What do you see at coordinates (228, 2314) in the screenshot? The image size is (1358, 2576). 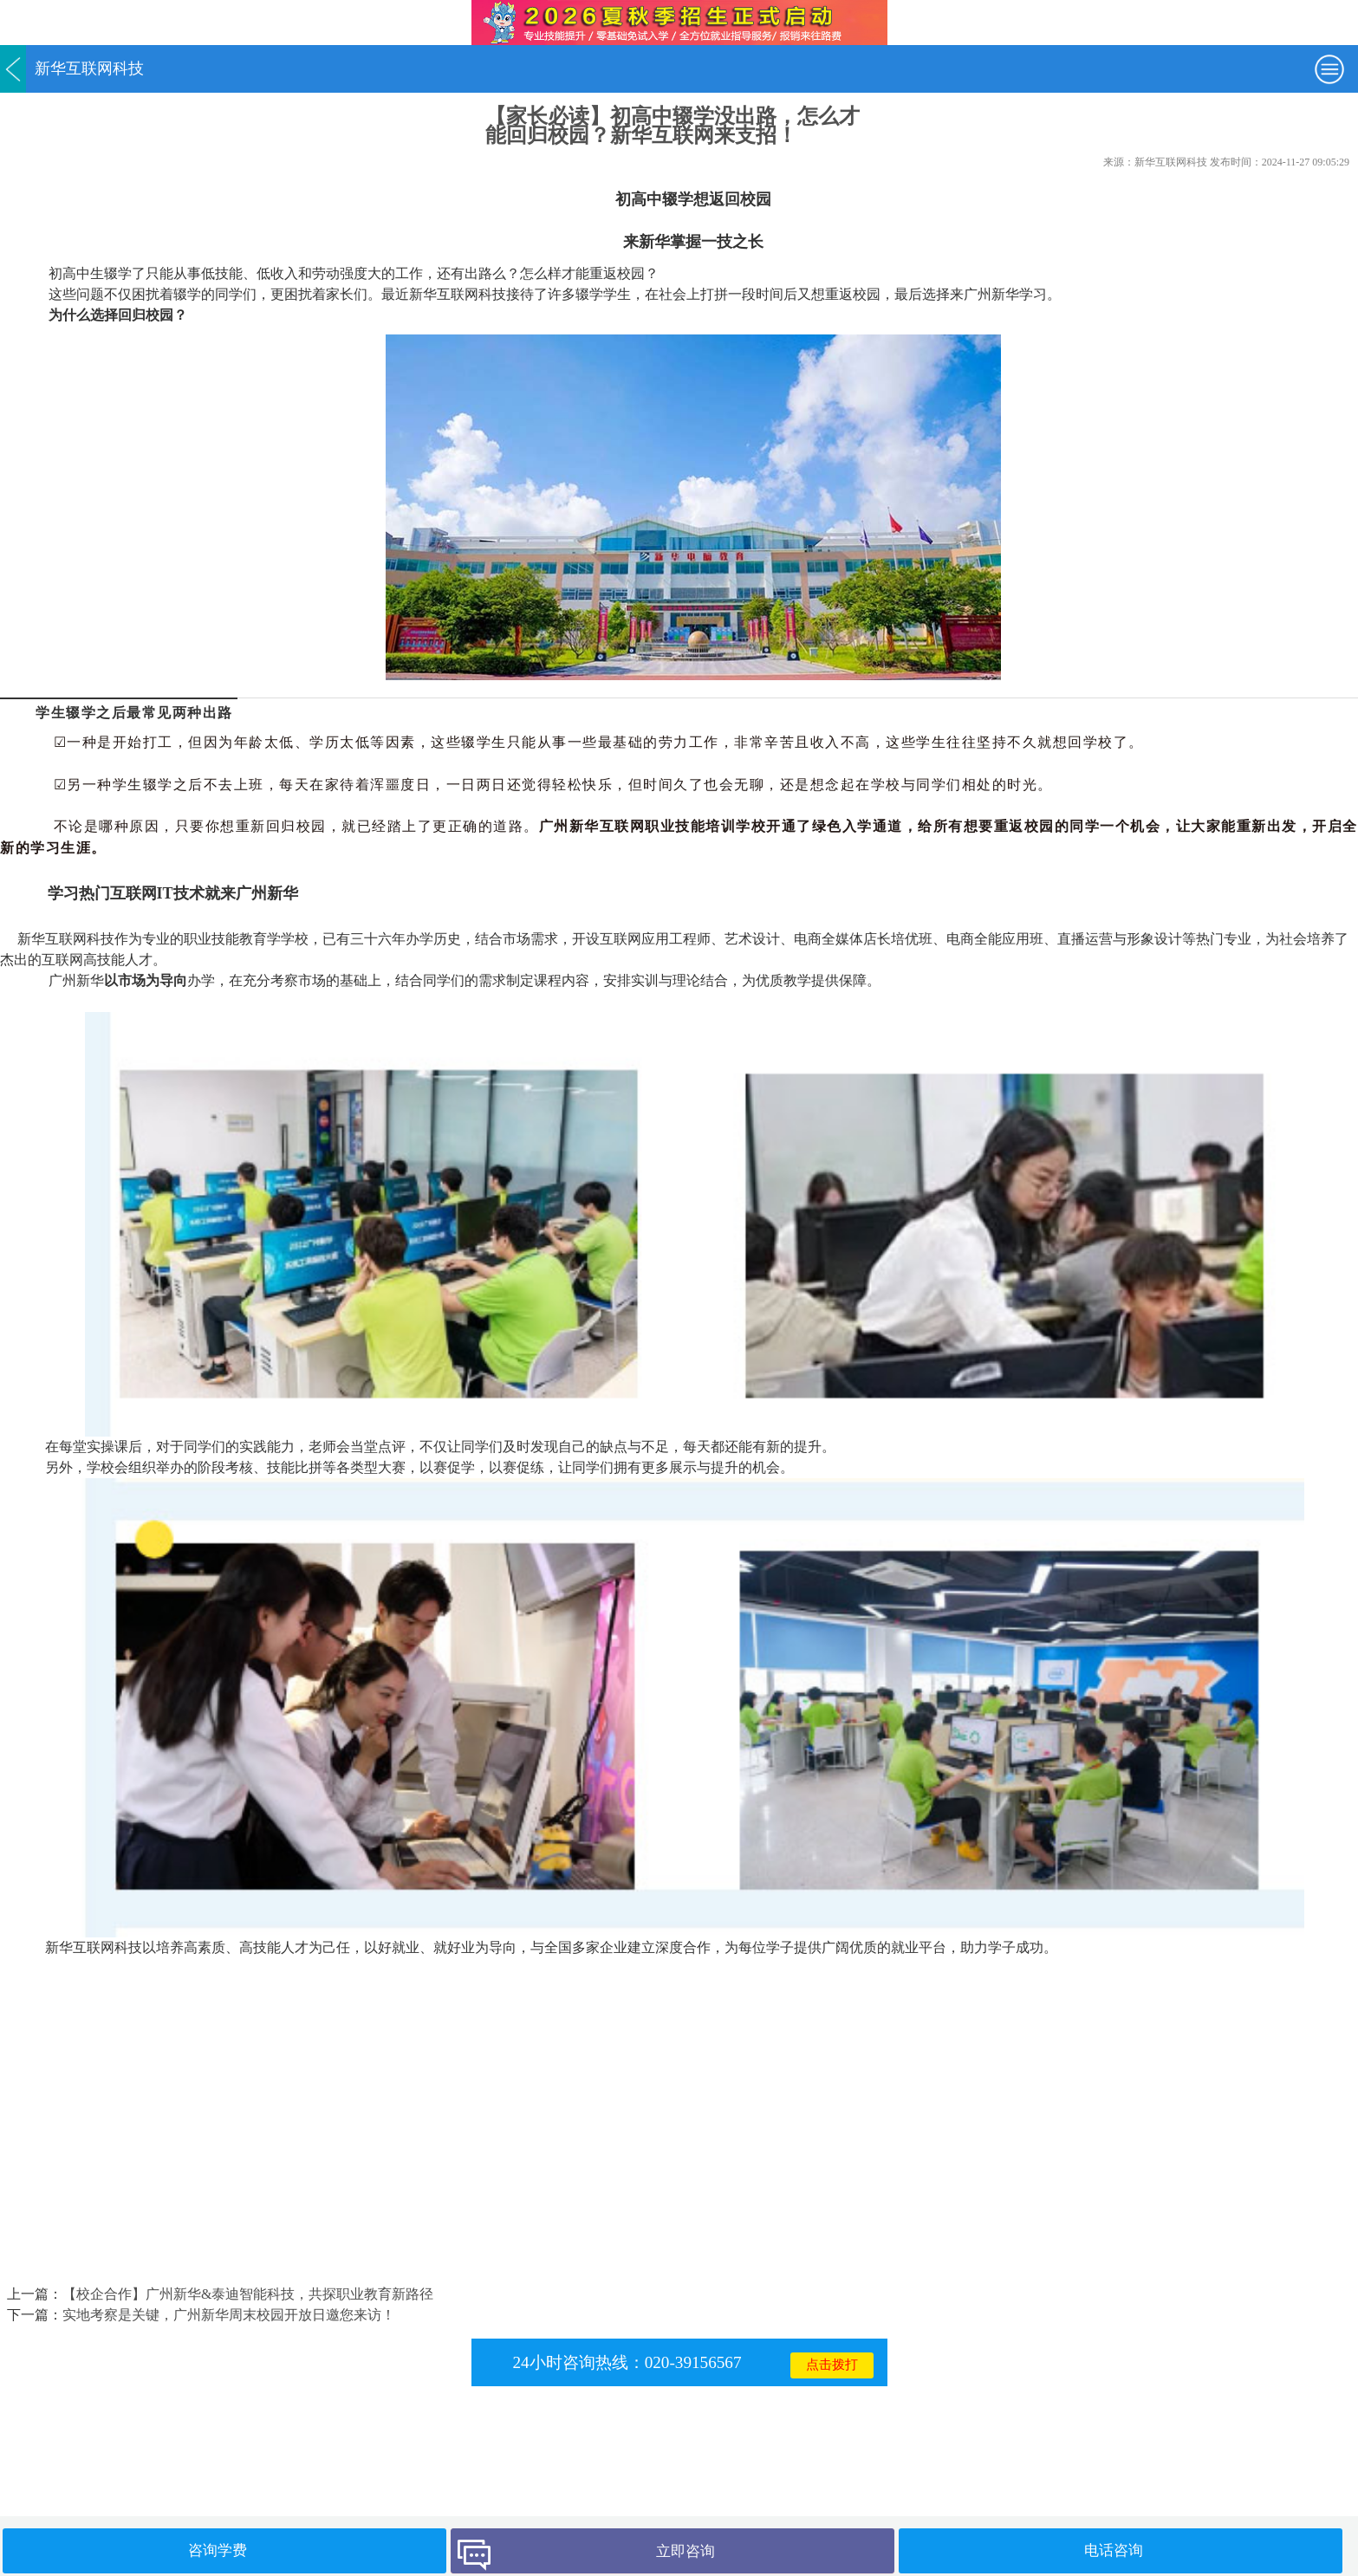 I see `实地考察是关键，广州新华周末校园开放日邀您来访！` at bounding box center [228, 2314].